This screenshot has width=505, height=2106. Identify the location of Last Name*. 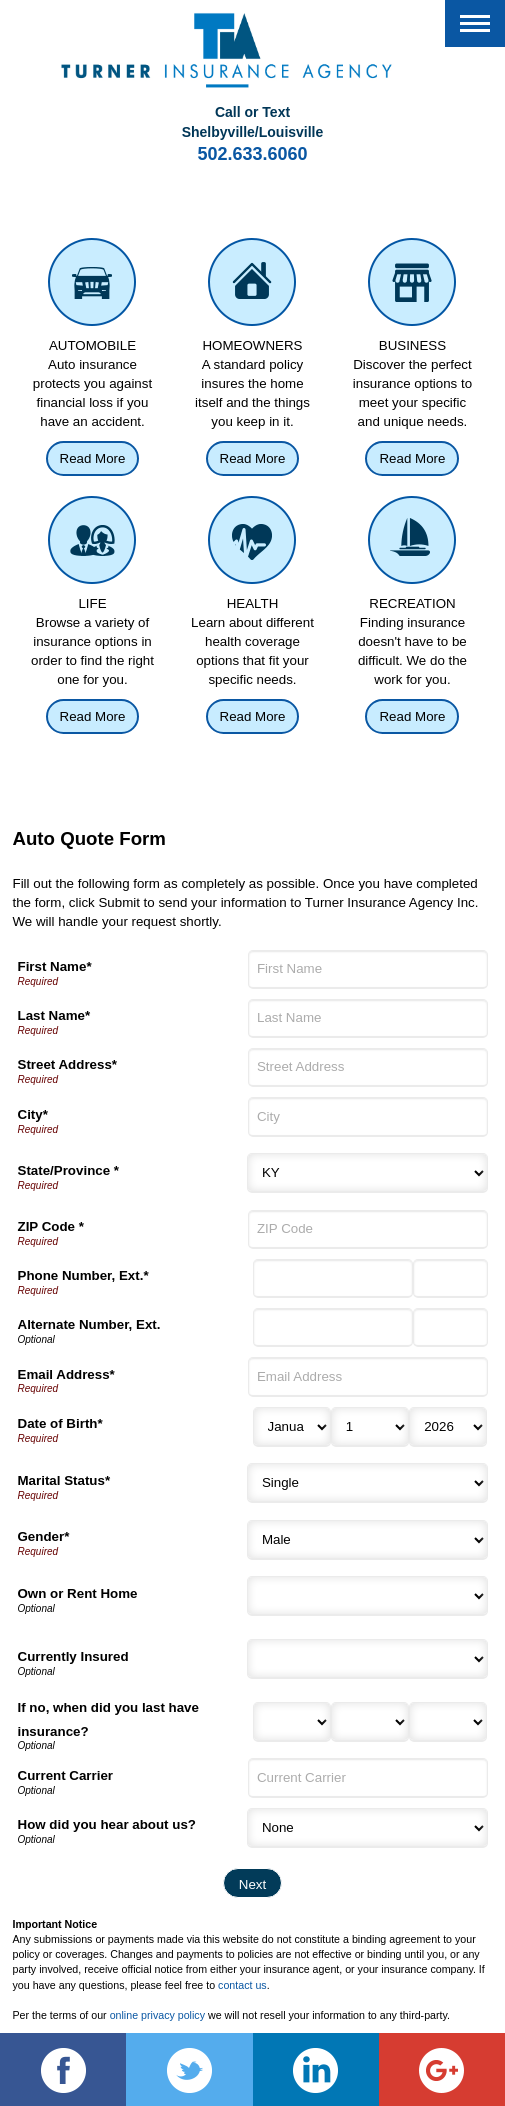
(54, 1015).